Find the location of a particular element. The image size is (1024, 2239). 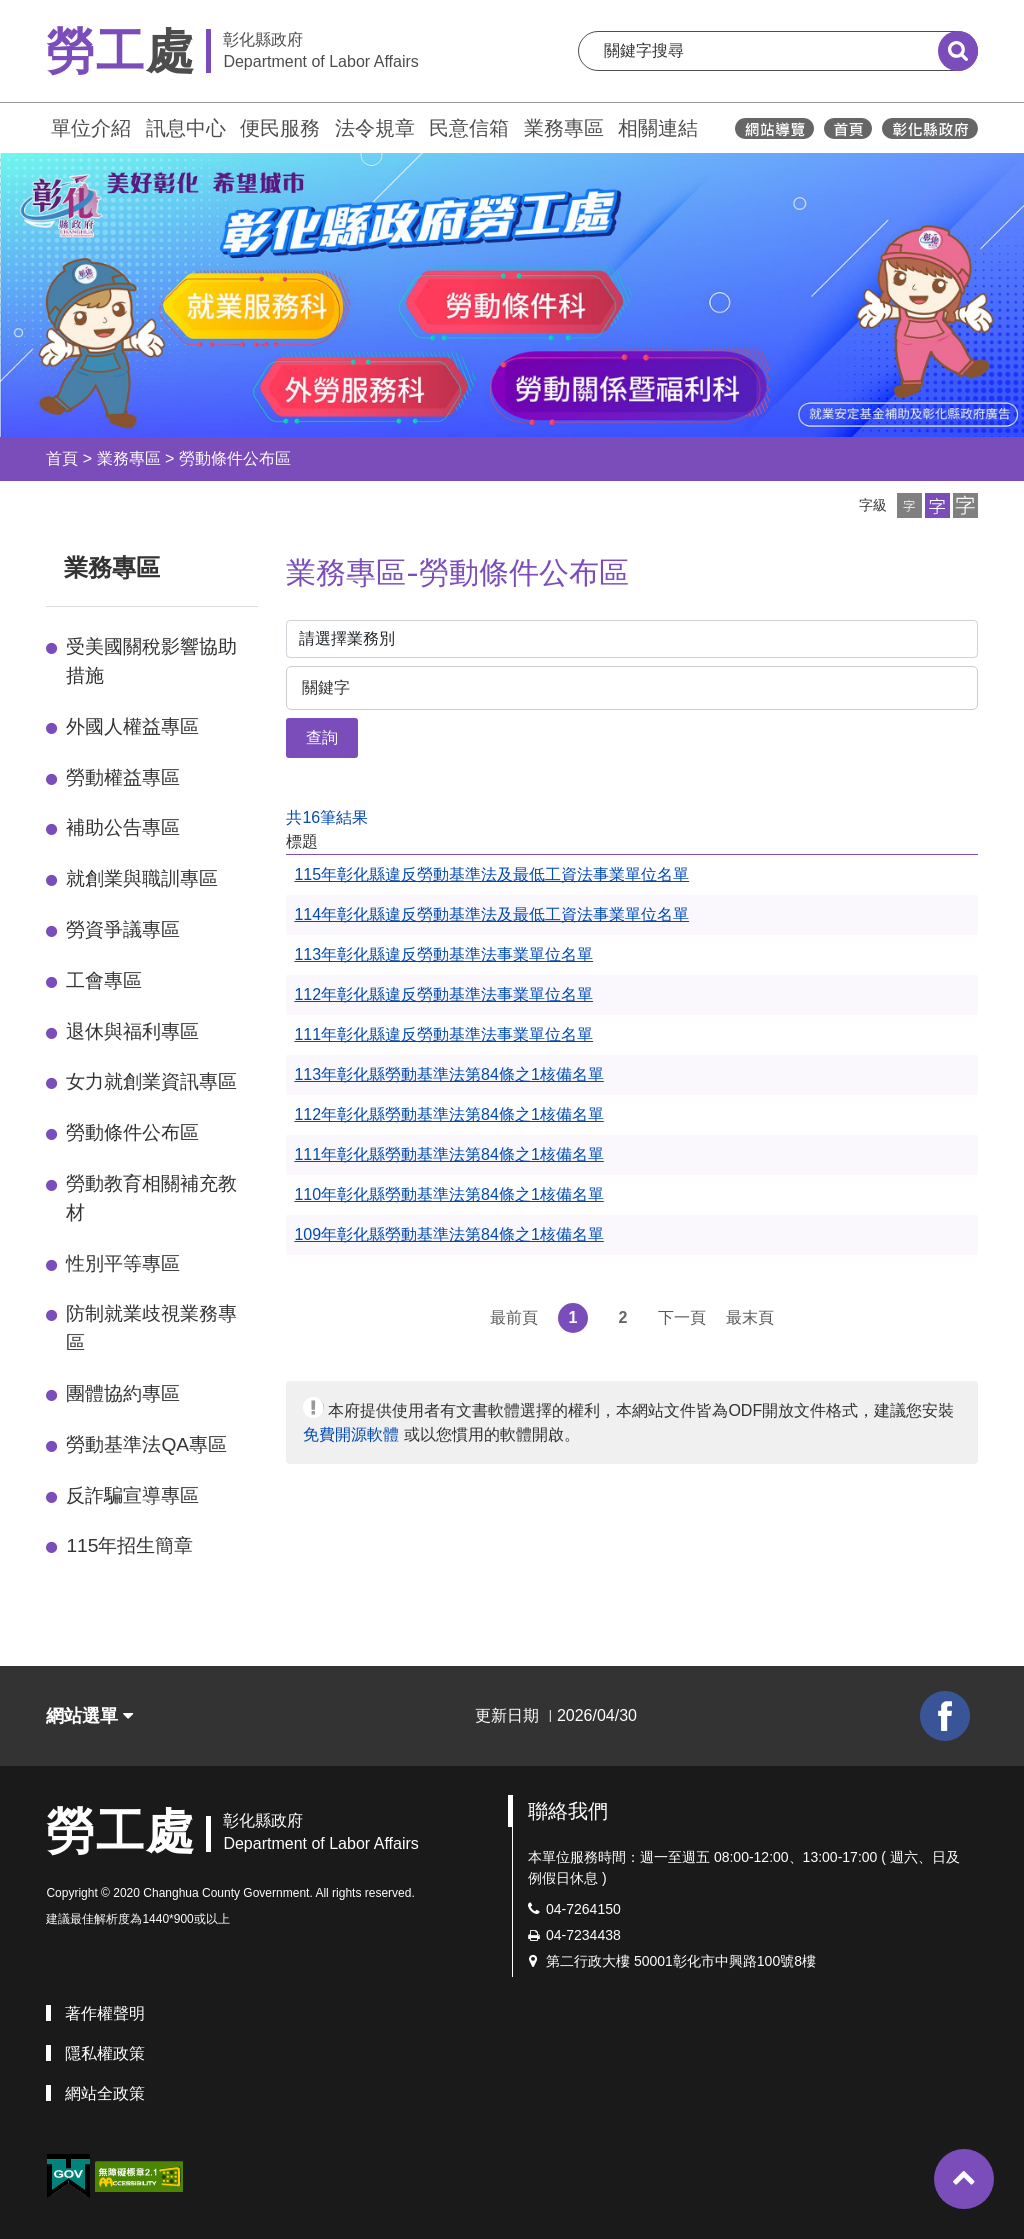

[button] is located at coordinates (909, 505).